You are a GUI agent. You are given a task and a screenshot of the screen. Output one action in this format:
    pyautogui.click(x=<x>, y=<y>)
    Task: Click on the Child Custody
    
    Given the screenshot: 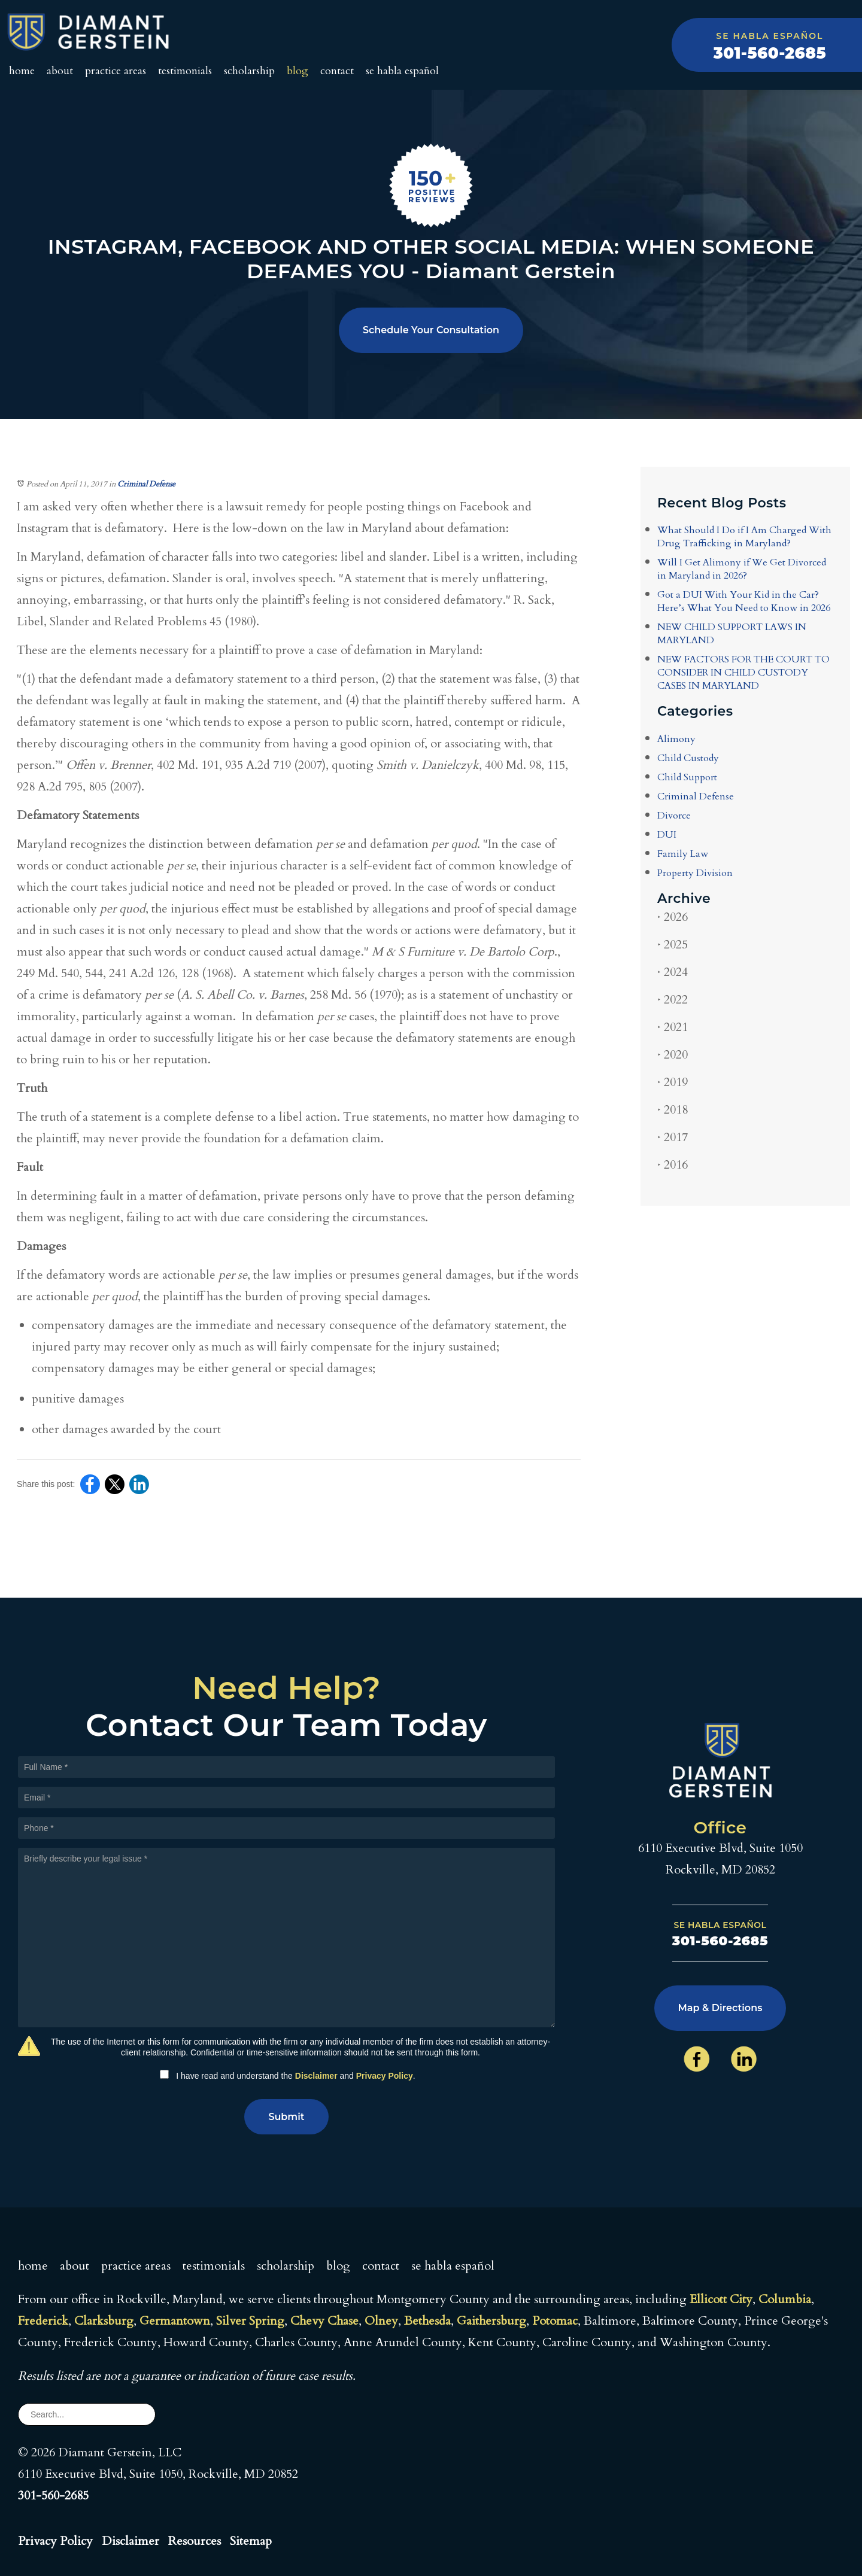 What is the action you would take?
    pyautogui.click(x=688, y=758)
    